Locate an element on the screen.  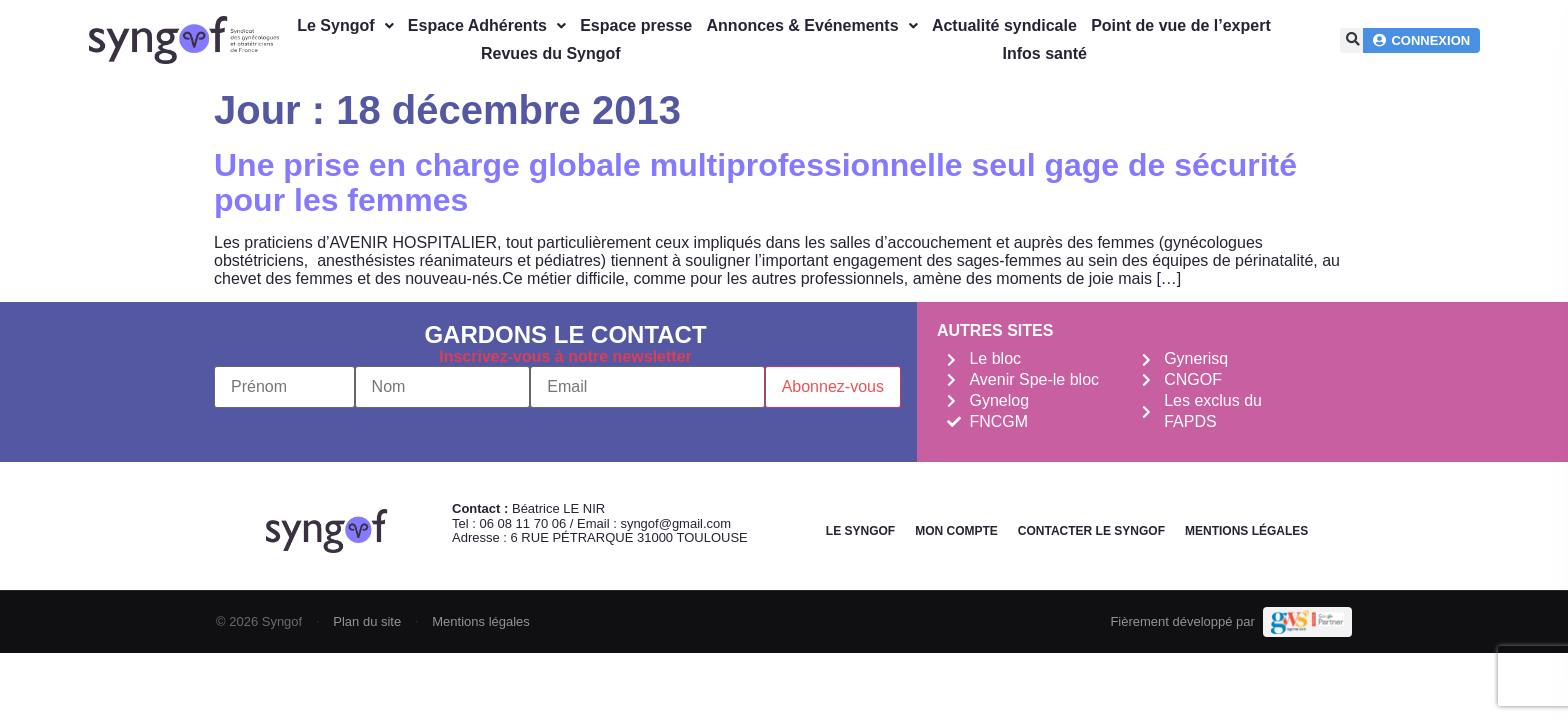
Mon Compte is located at coordinates (956, 531).